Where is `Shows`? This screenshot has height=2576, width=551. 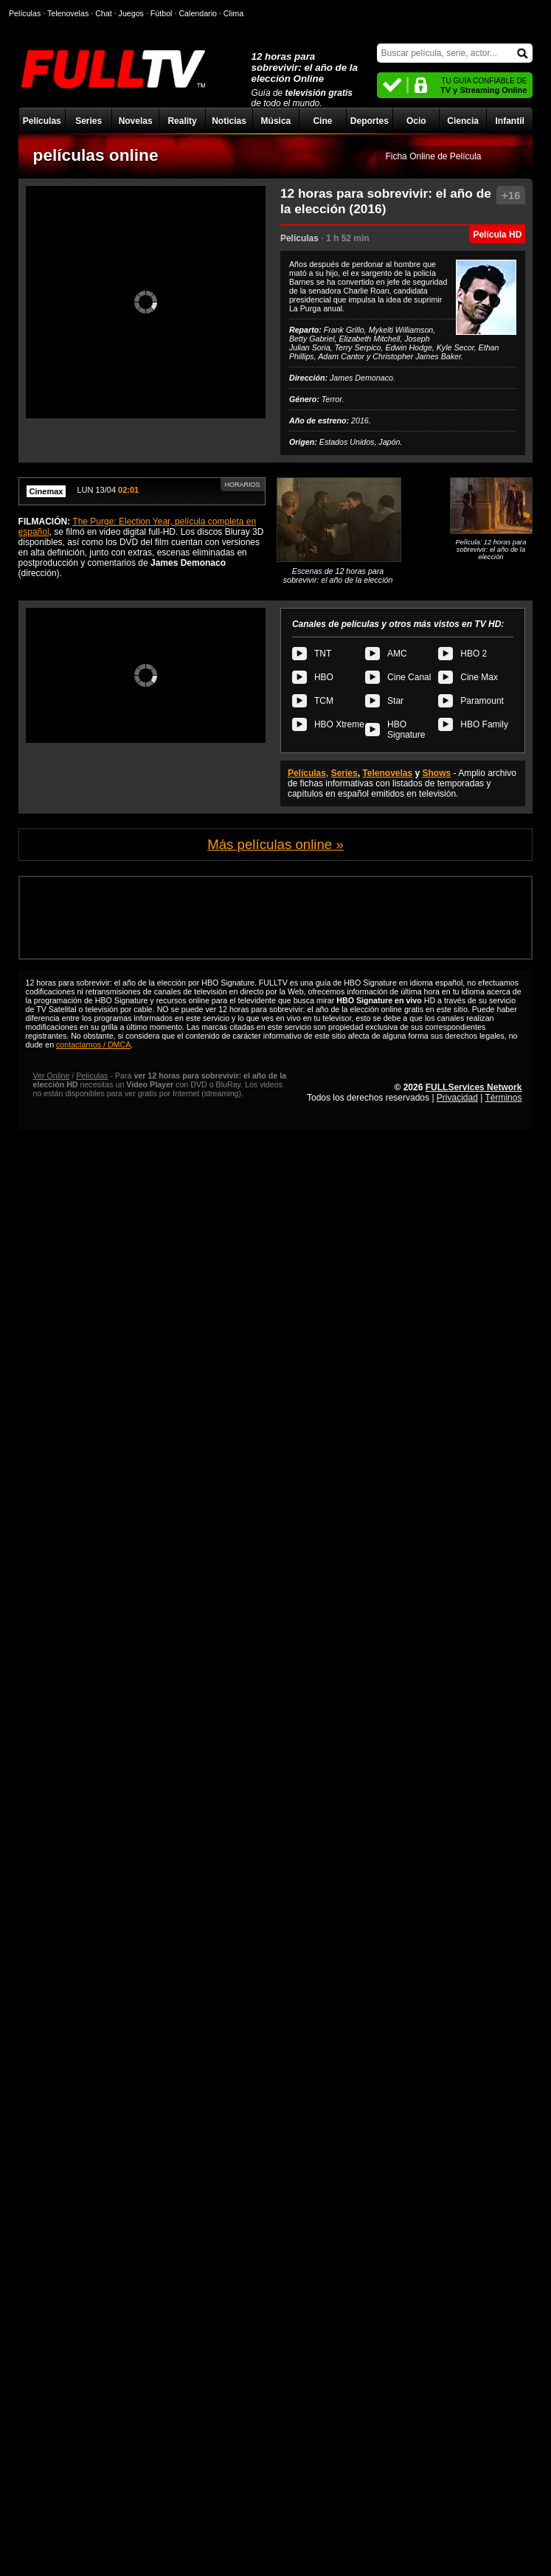 Shows is located at coordinates (437, 773).